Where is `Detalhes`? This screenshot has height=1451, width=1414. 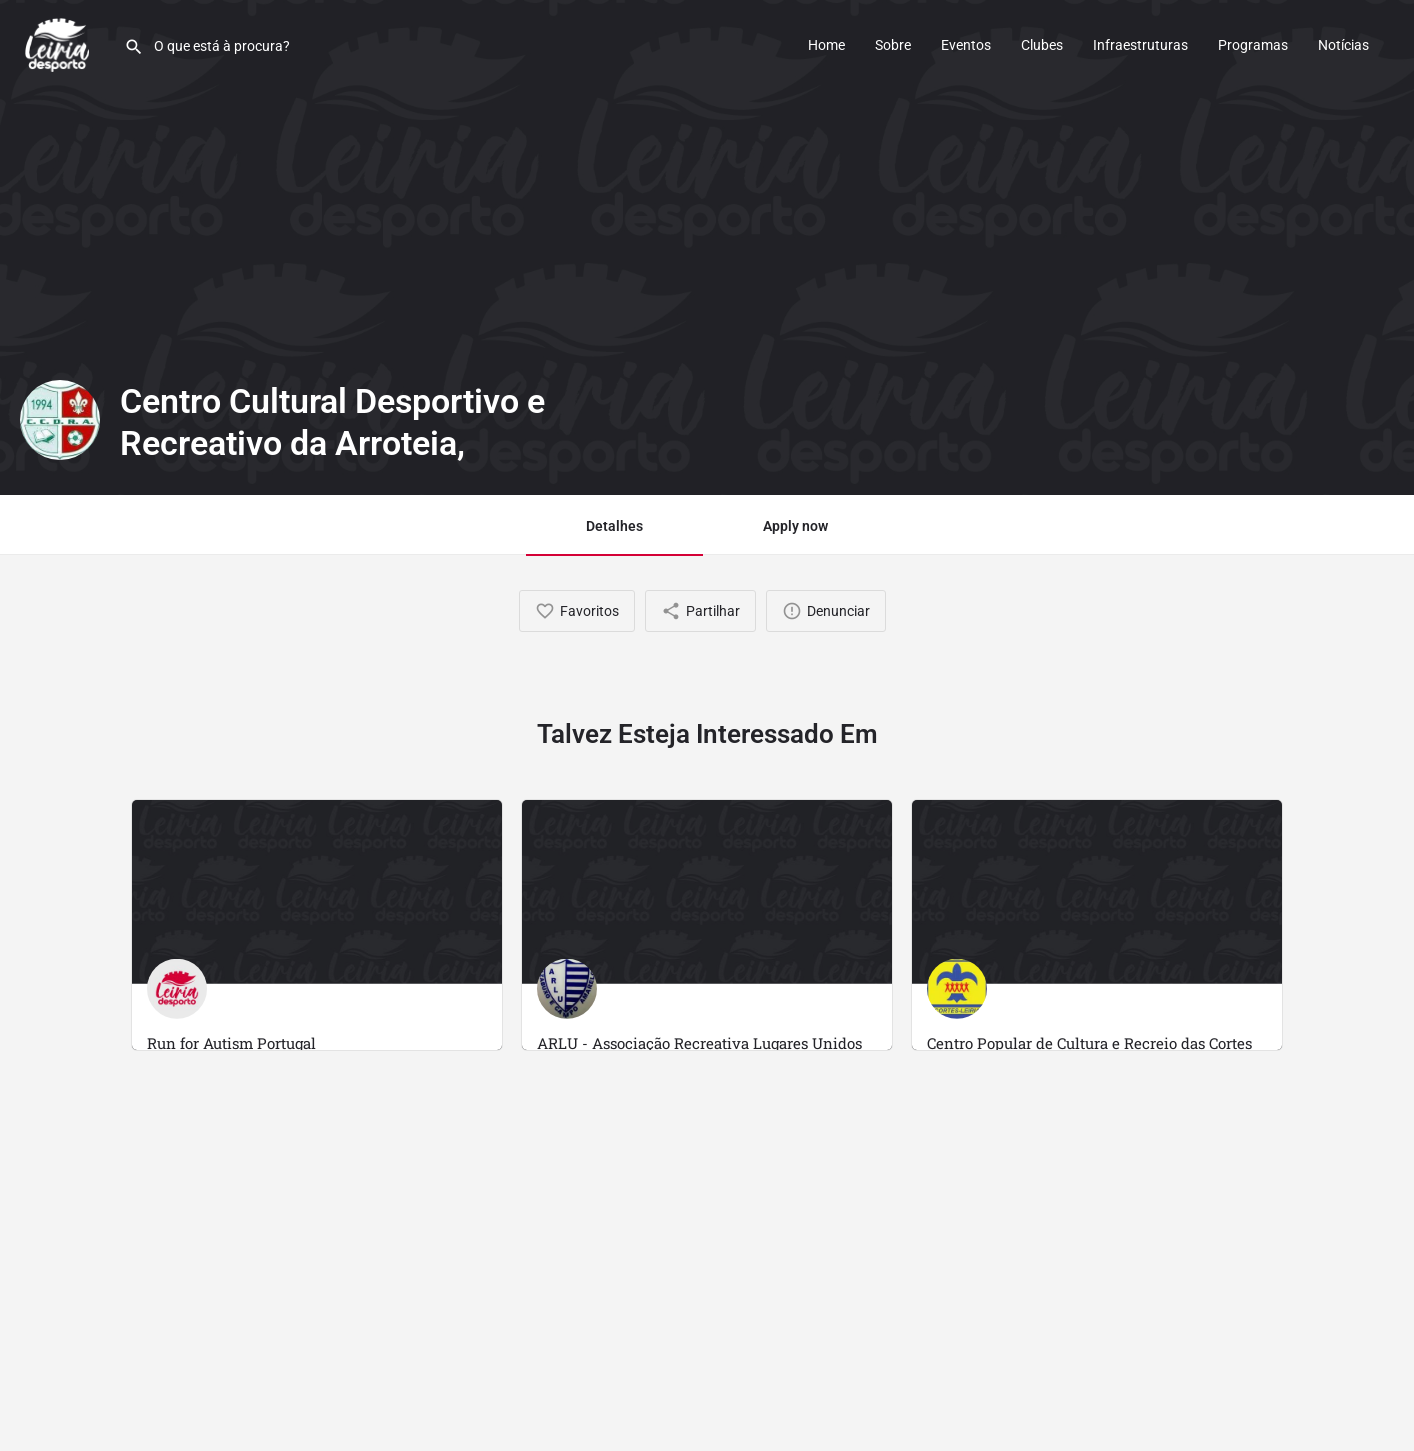 Detalhes is located at coordinates (614, 526).